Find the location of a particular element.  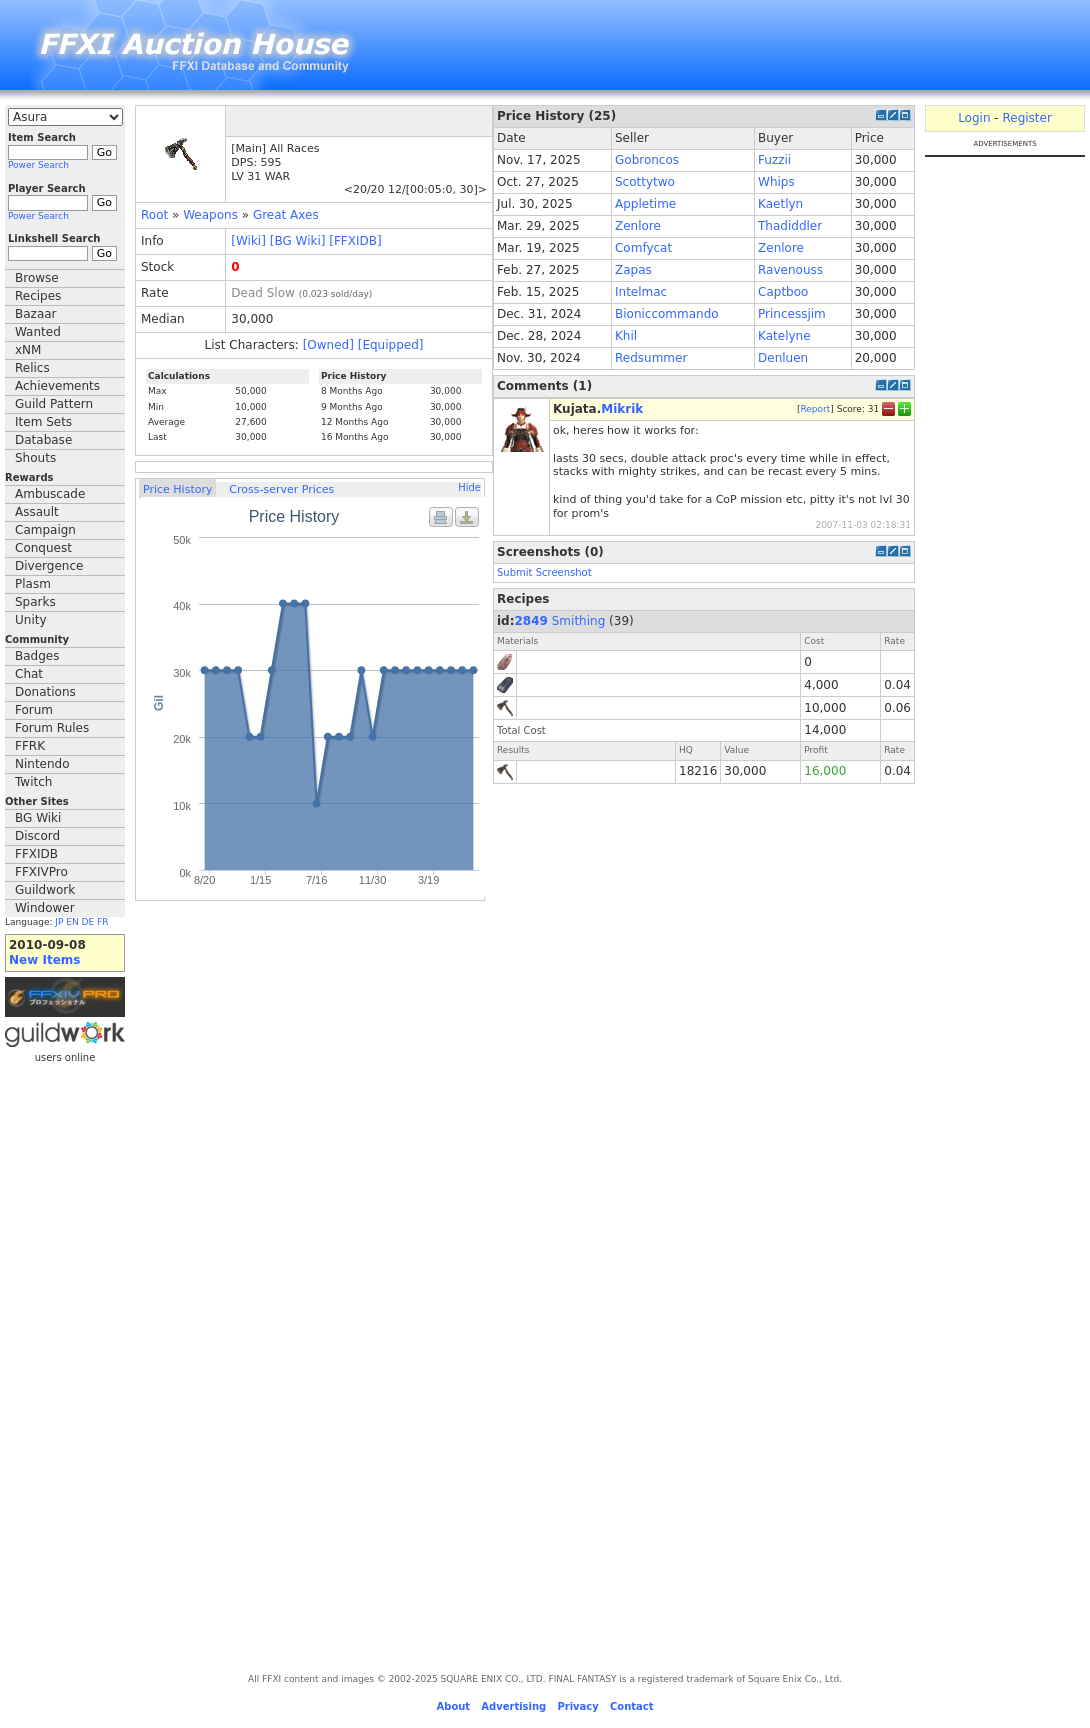

BG Wiki is located at coordinates (38, 818).